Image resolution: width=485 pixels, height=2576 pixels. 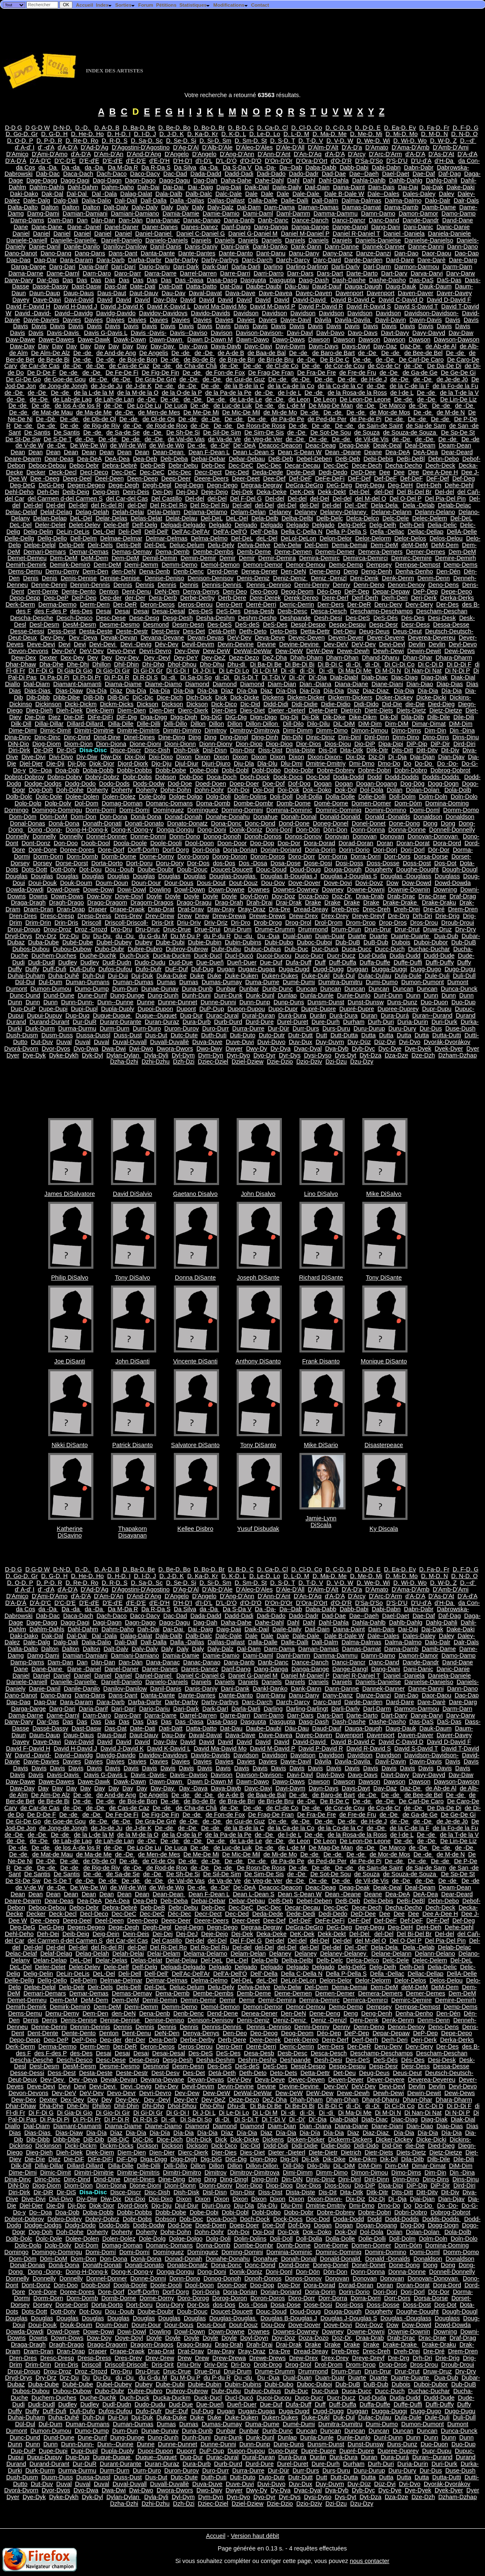 What do you see at coordinates (250, 160) in the screenshot?
I see `d'O-D'O` at bounding box center [250, 160].